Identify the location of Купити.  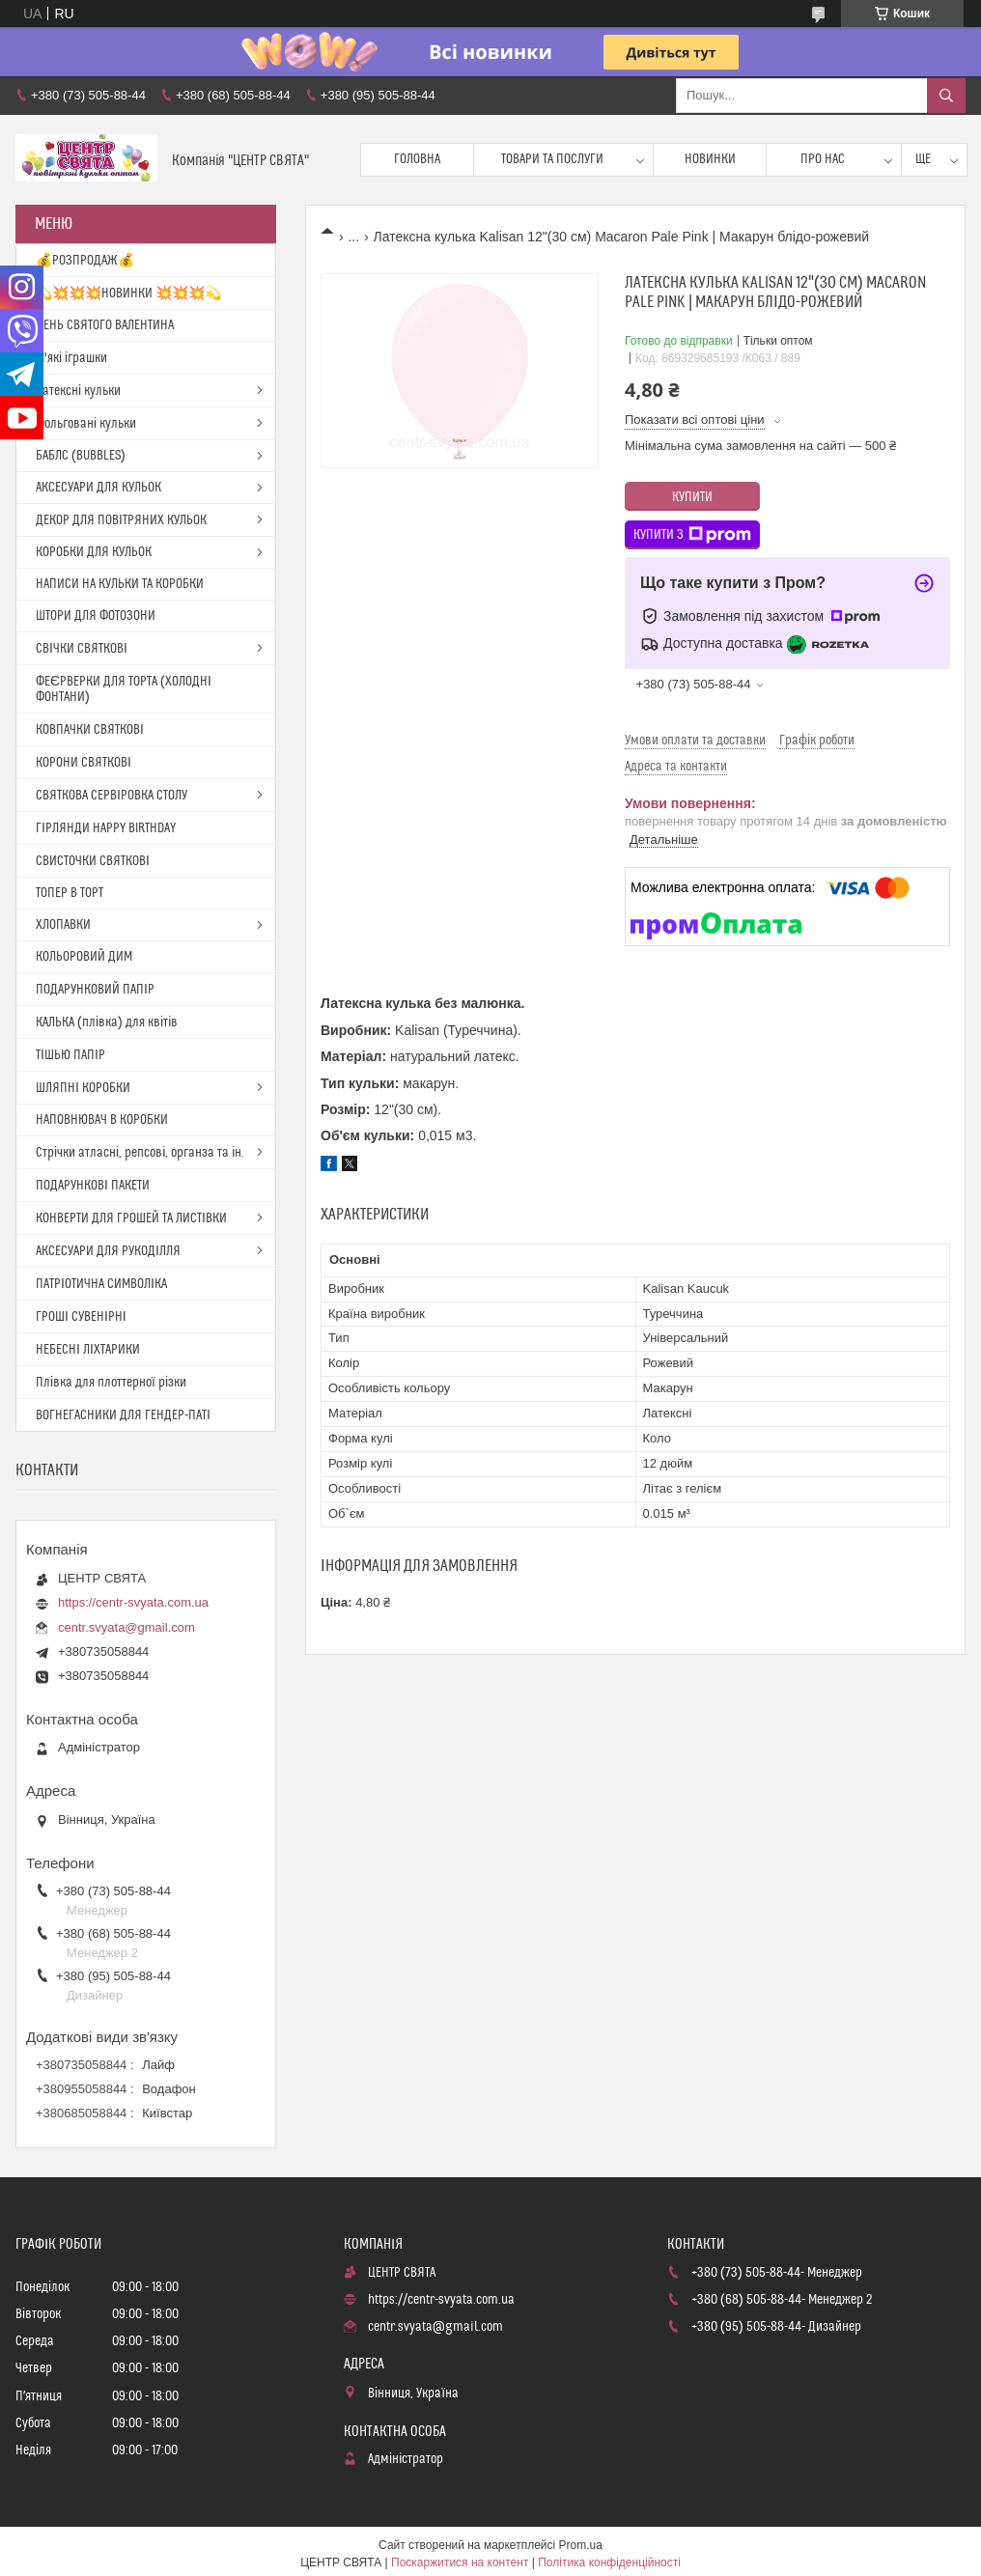
(692, 497).